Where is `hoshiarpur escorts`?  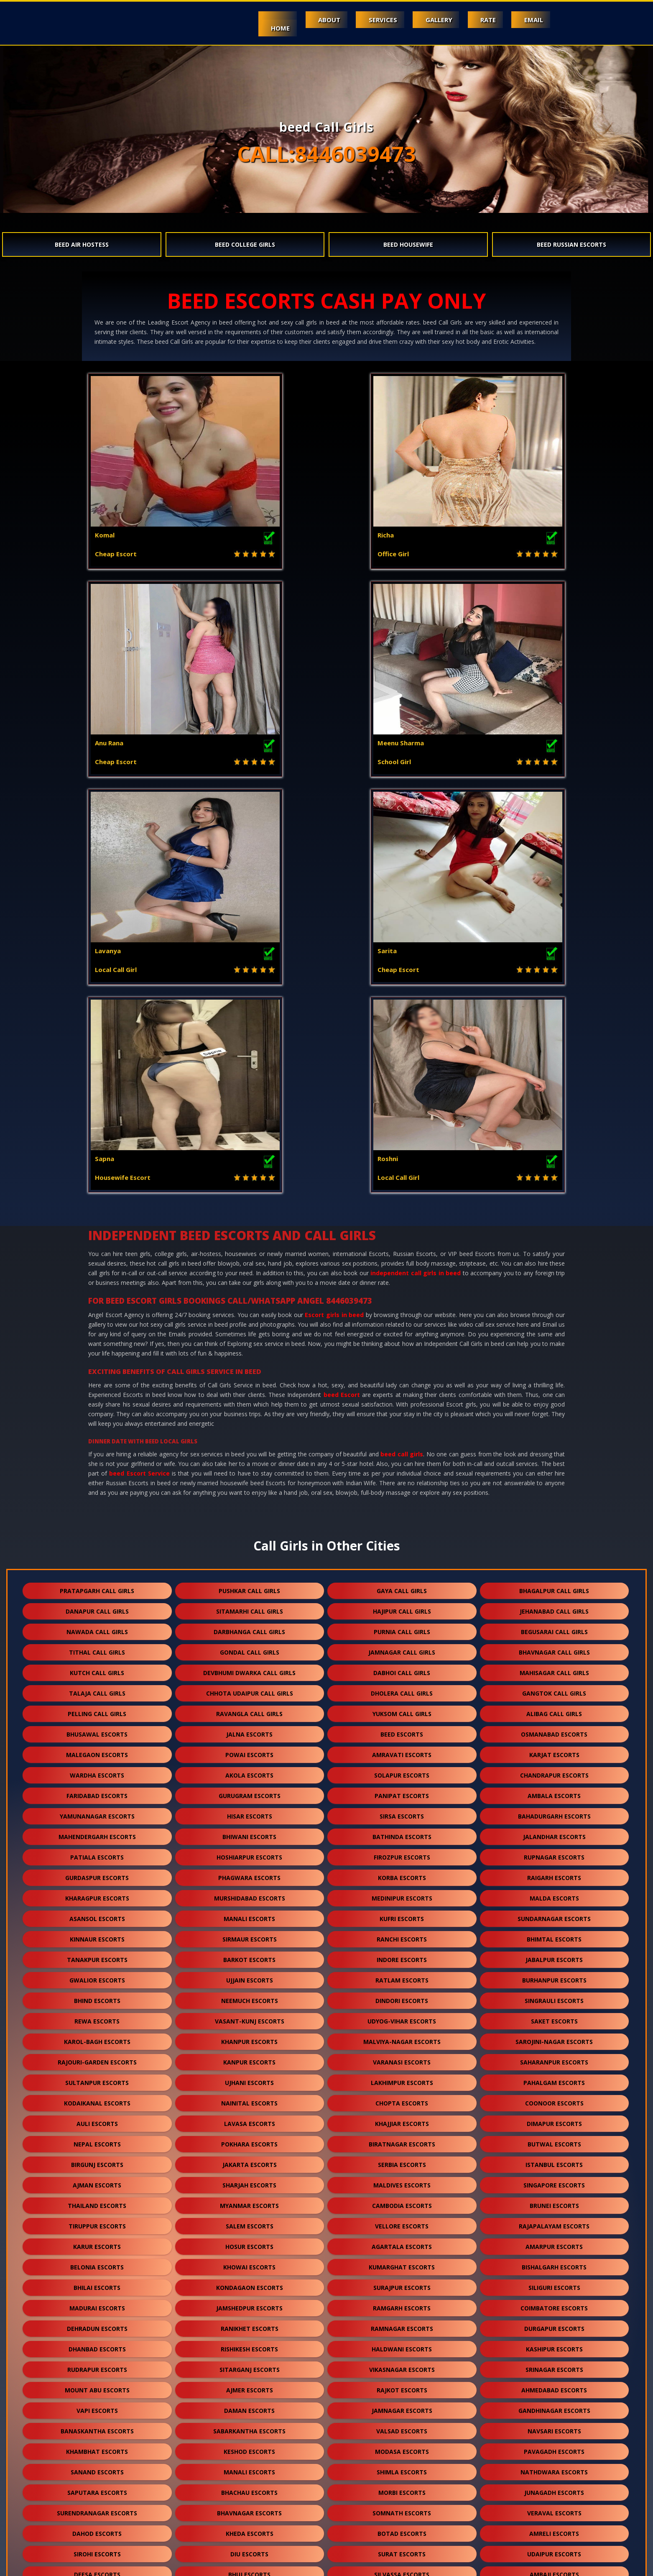 hoshiarpur escorts is located at coordinates (249, 1441).